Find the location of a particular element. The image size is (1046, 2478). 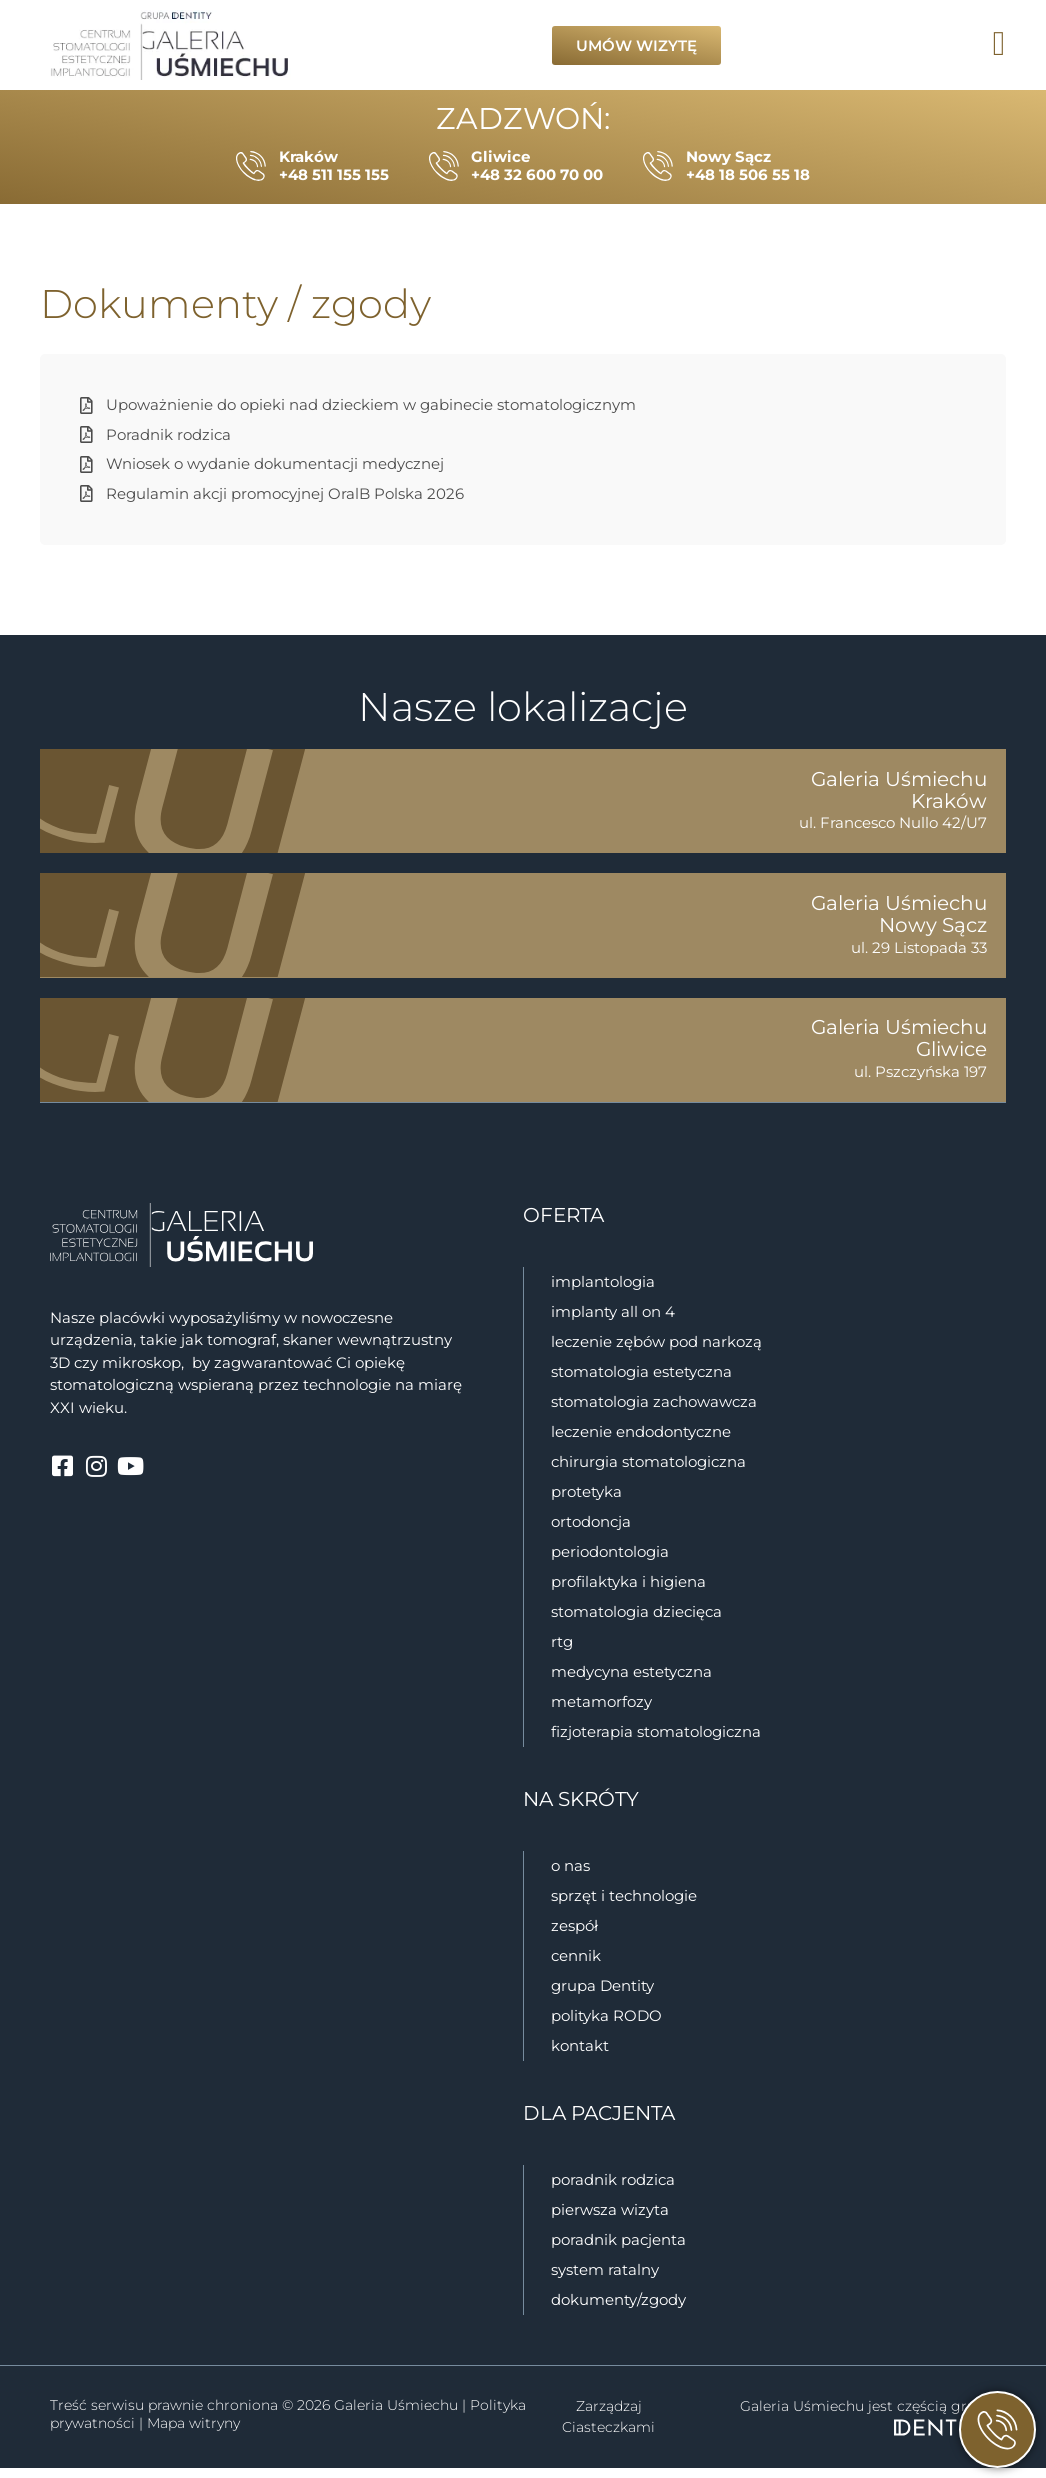

sprzęt i technologie is located at coordinates (624, 1905).